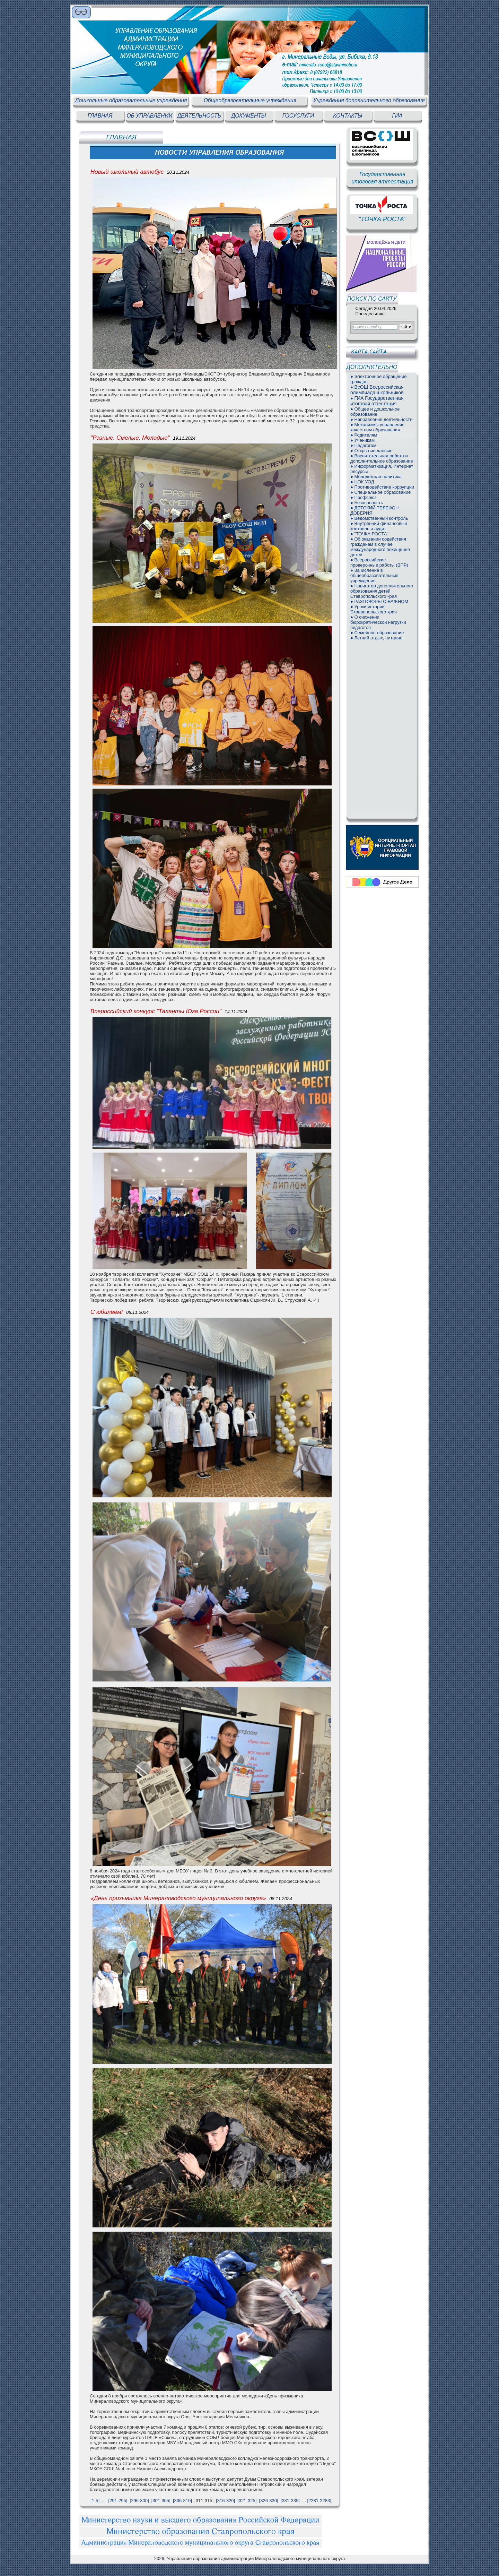 This screenshot has height=2576, width=499. Describe the element at coordinates (248, 116) in the screenshot. I see `ДОКУМЕНТЫ` at that location.